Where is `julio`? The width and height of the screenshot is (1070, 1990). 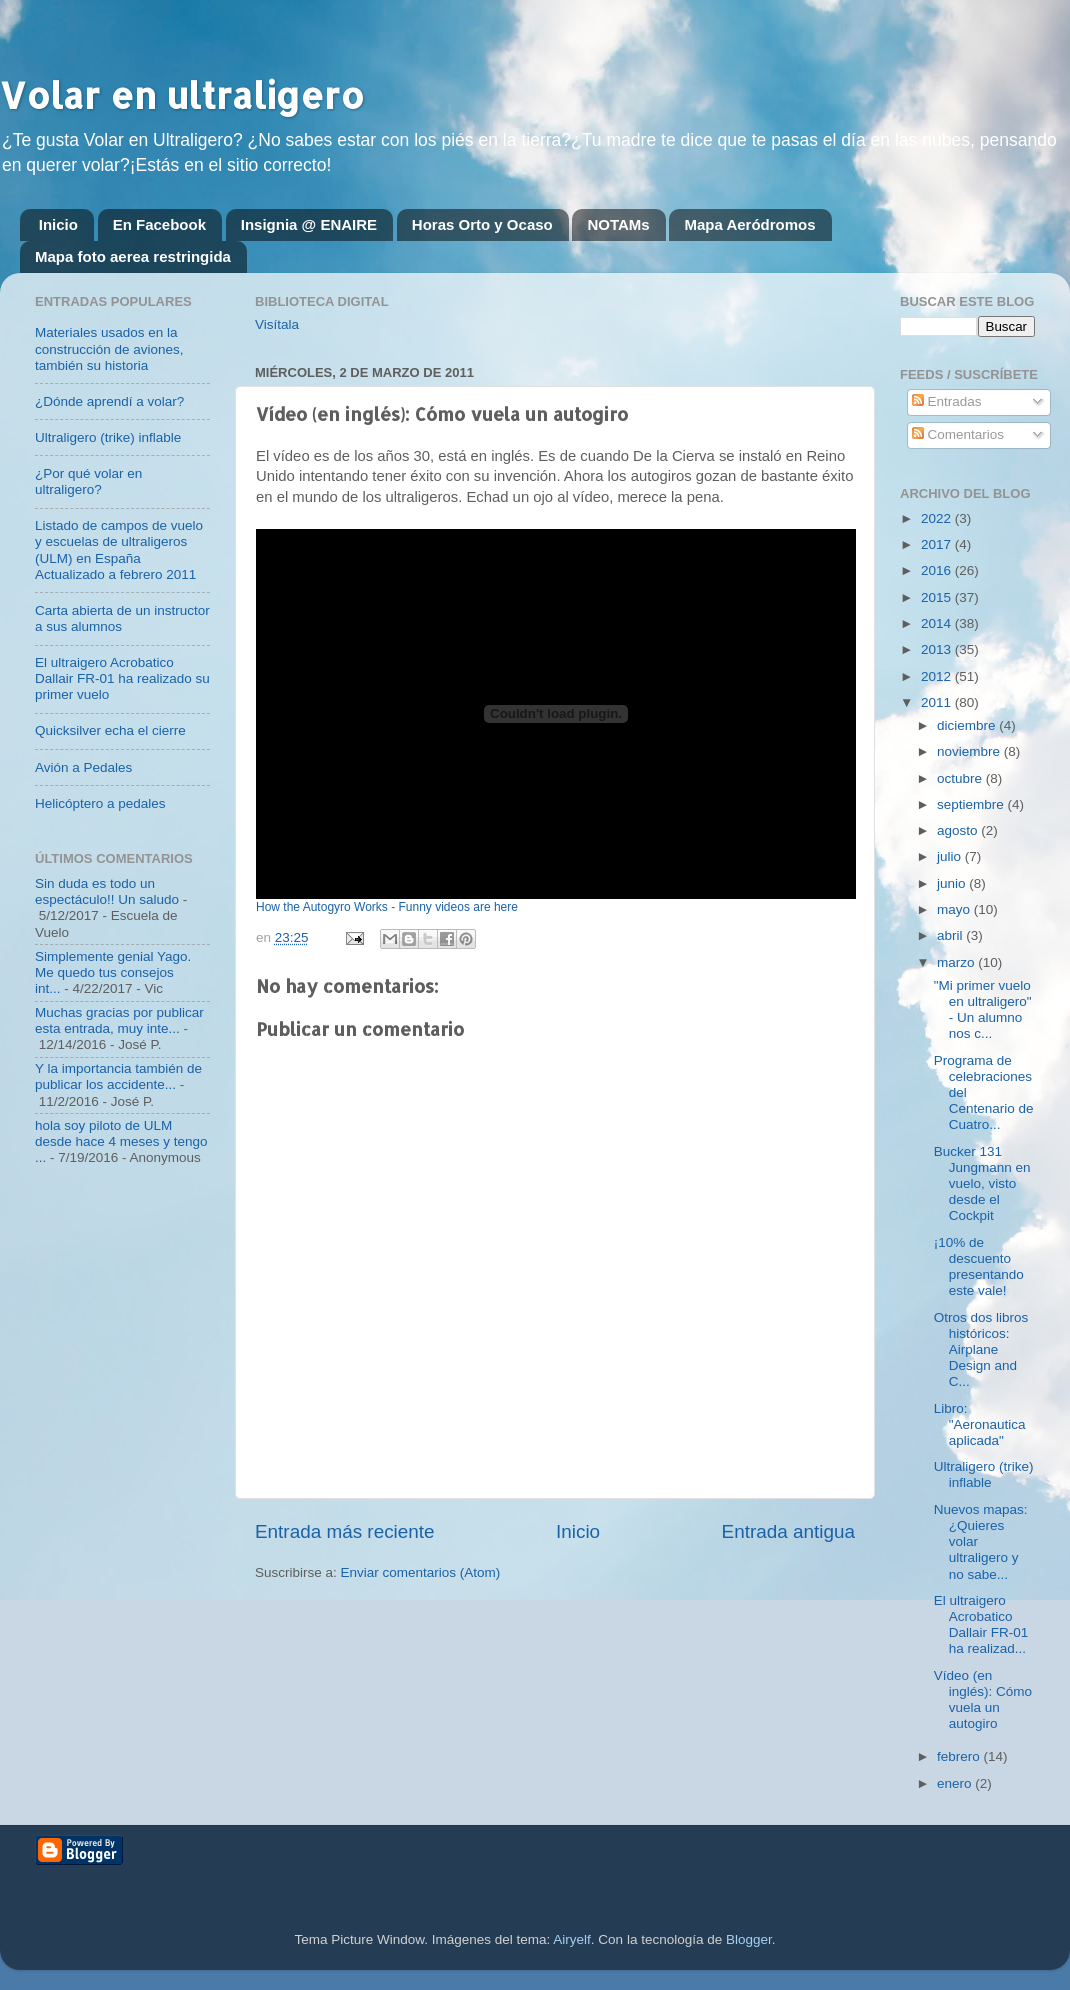
julio is located at coordinates (951, 856).